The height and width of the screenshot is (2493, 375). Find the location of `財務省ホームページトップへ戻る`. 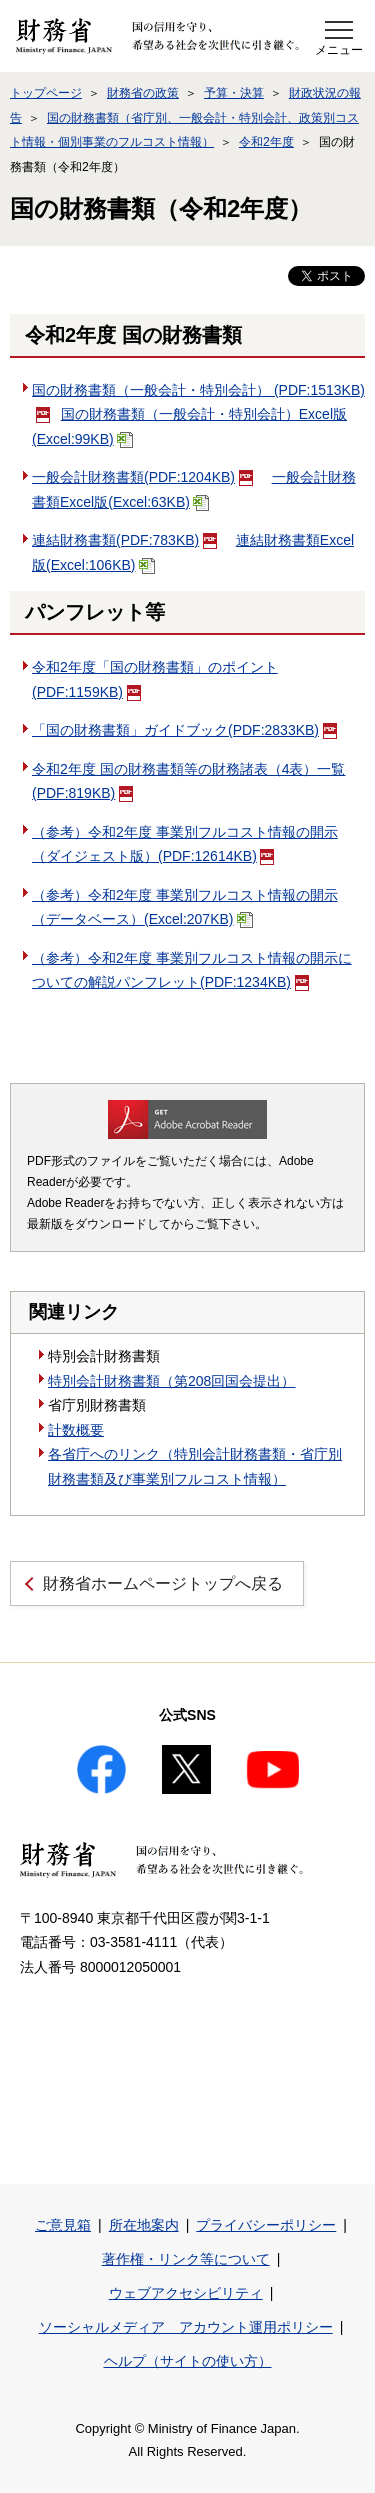

財務省ホームページトップへ戻る is located at coordinates (163, 1583).